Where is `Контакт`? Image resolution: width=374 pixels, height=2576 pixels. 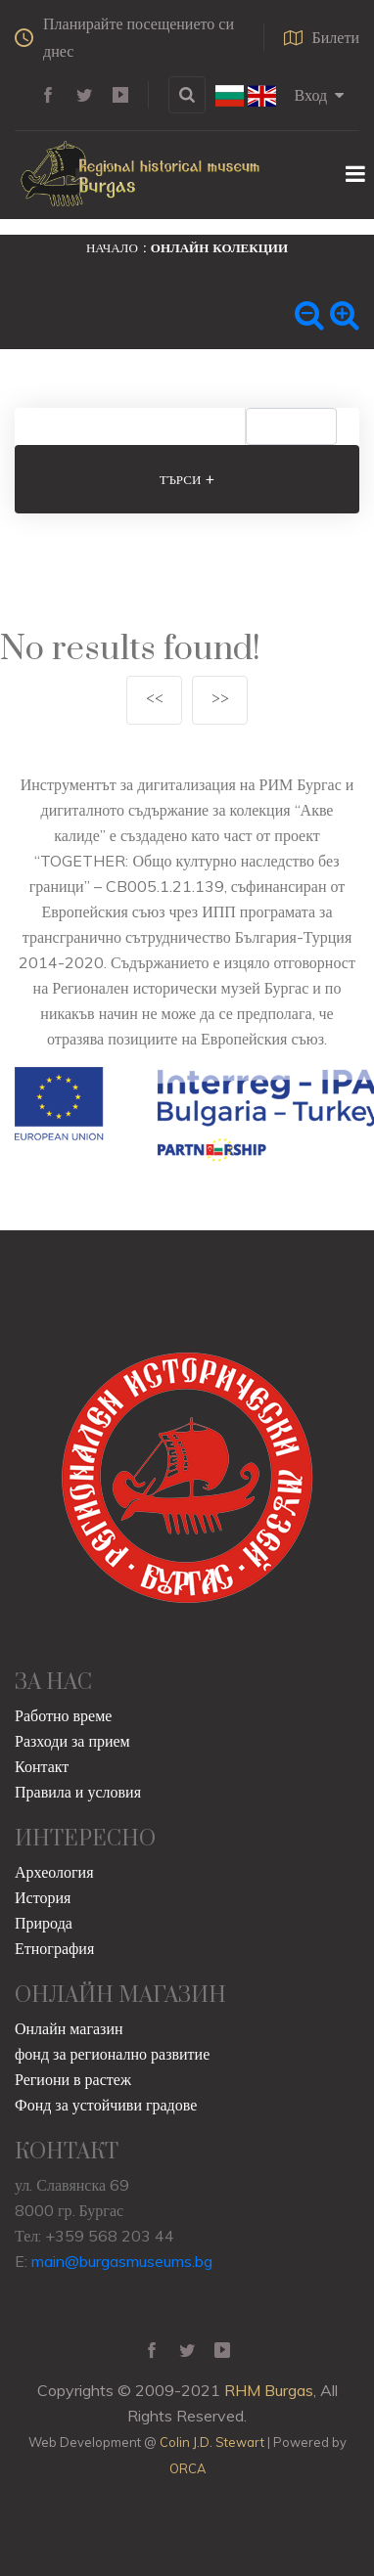
Контакт is located at coordinates (42, 1766).